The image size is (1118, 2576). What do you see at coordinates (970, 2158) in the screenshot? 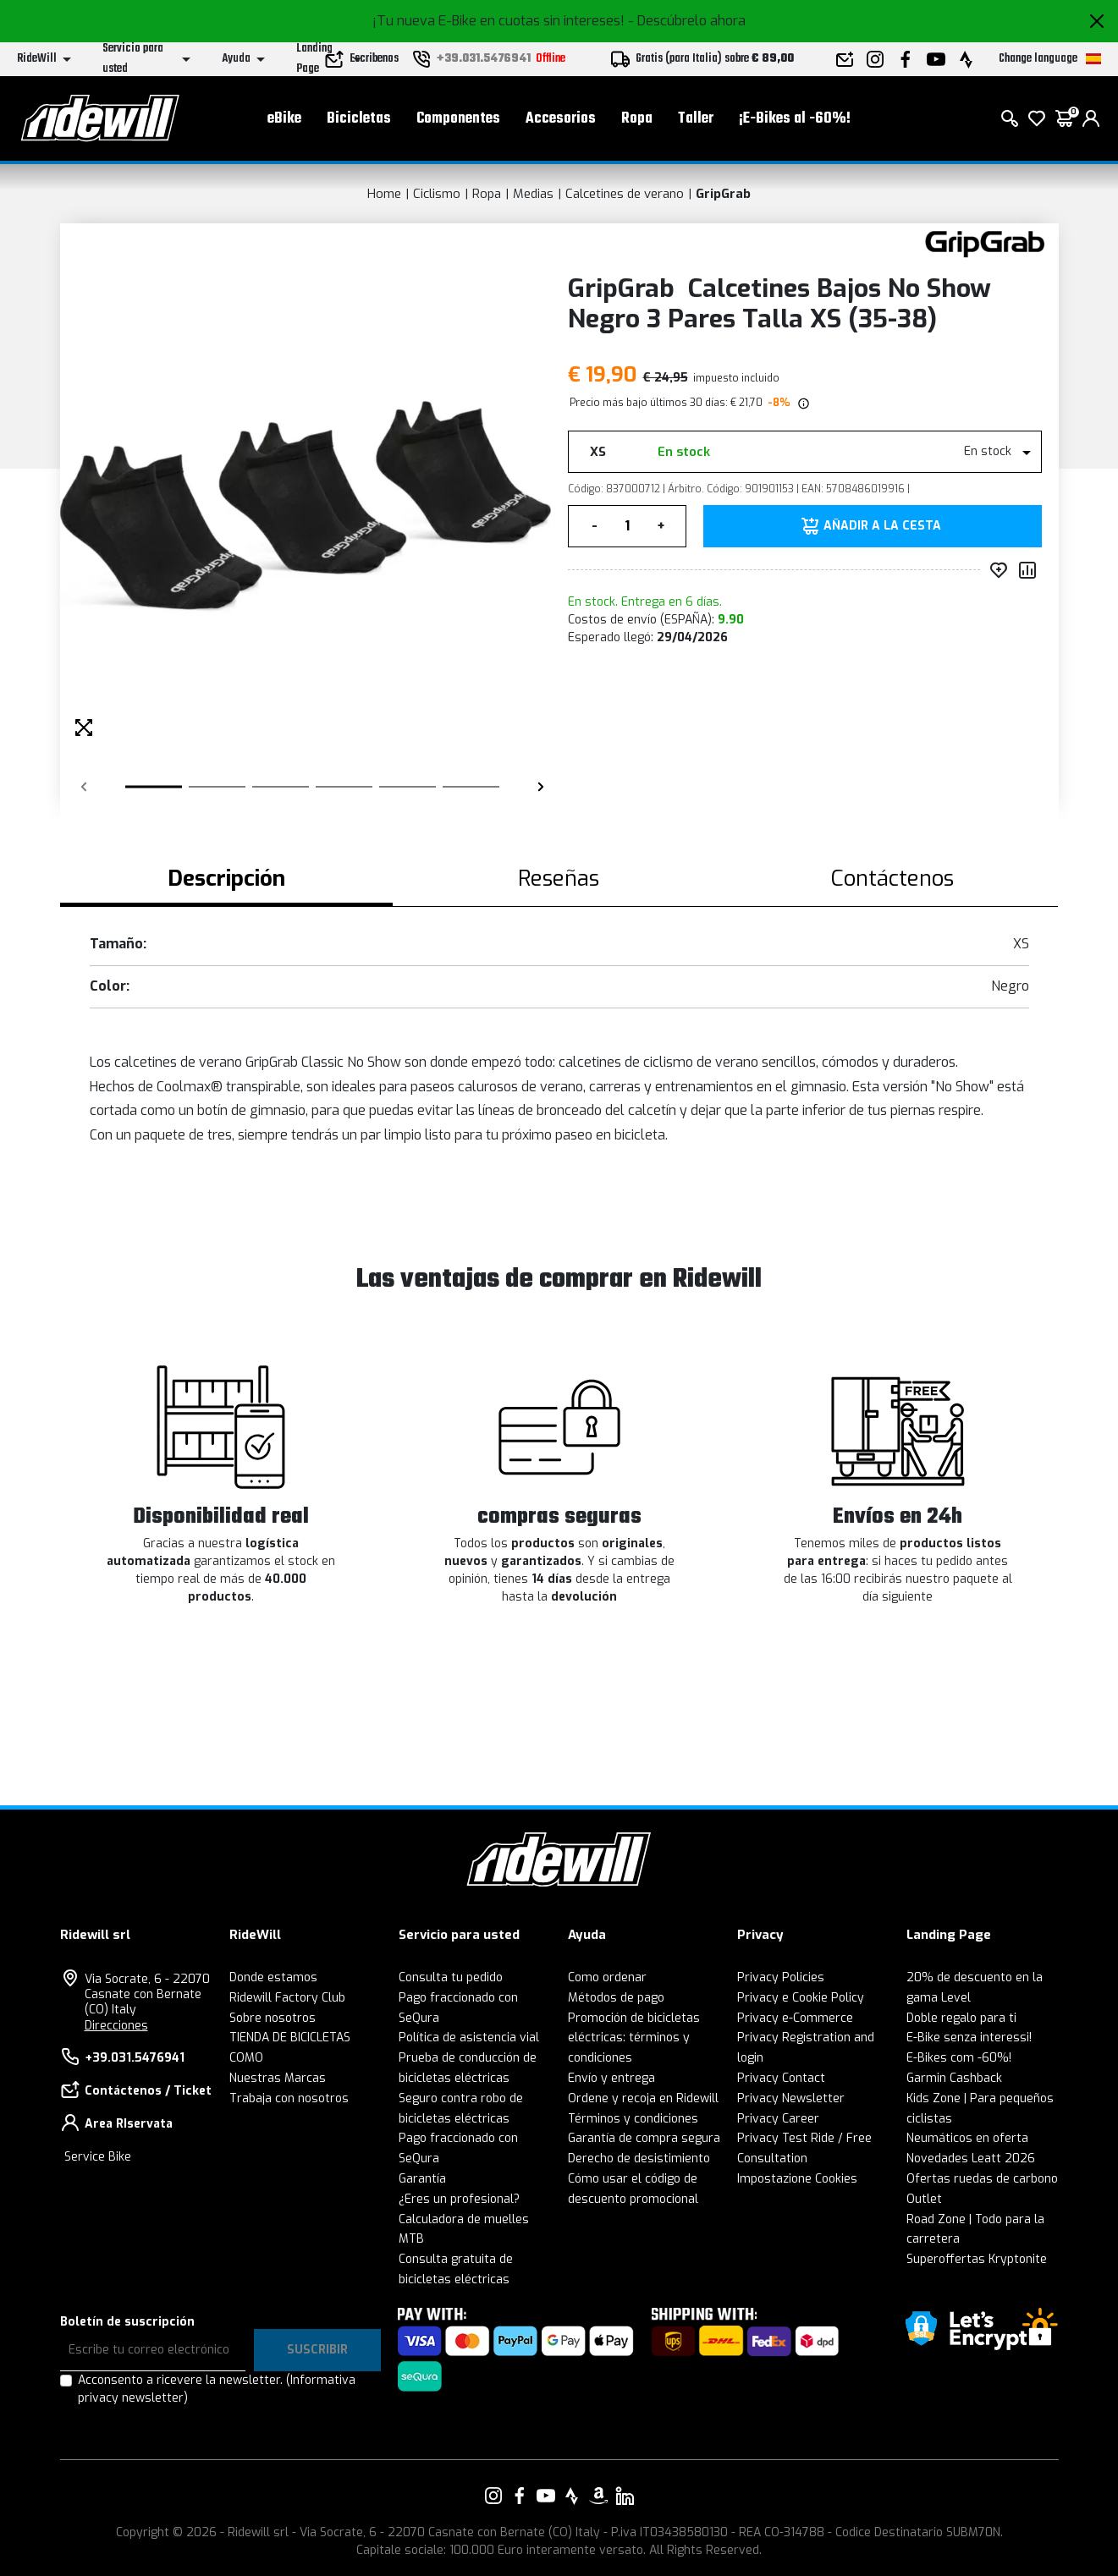
I see `Novedades Leatt 2026` at bounding box center [970, 2158].